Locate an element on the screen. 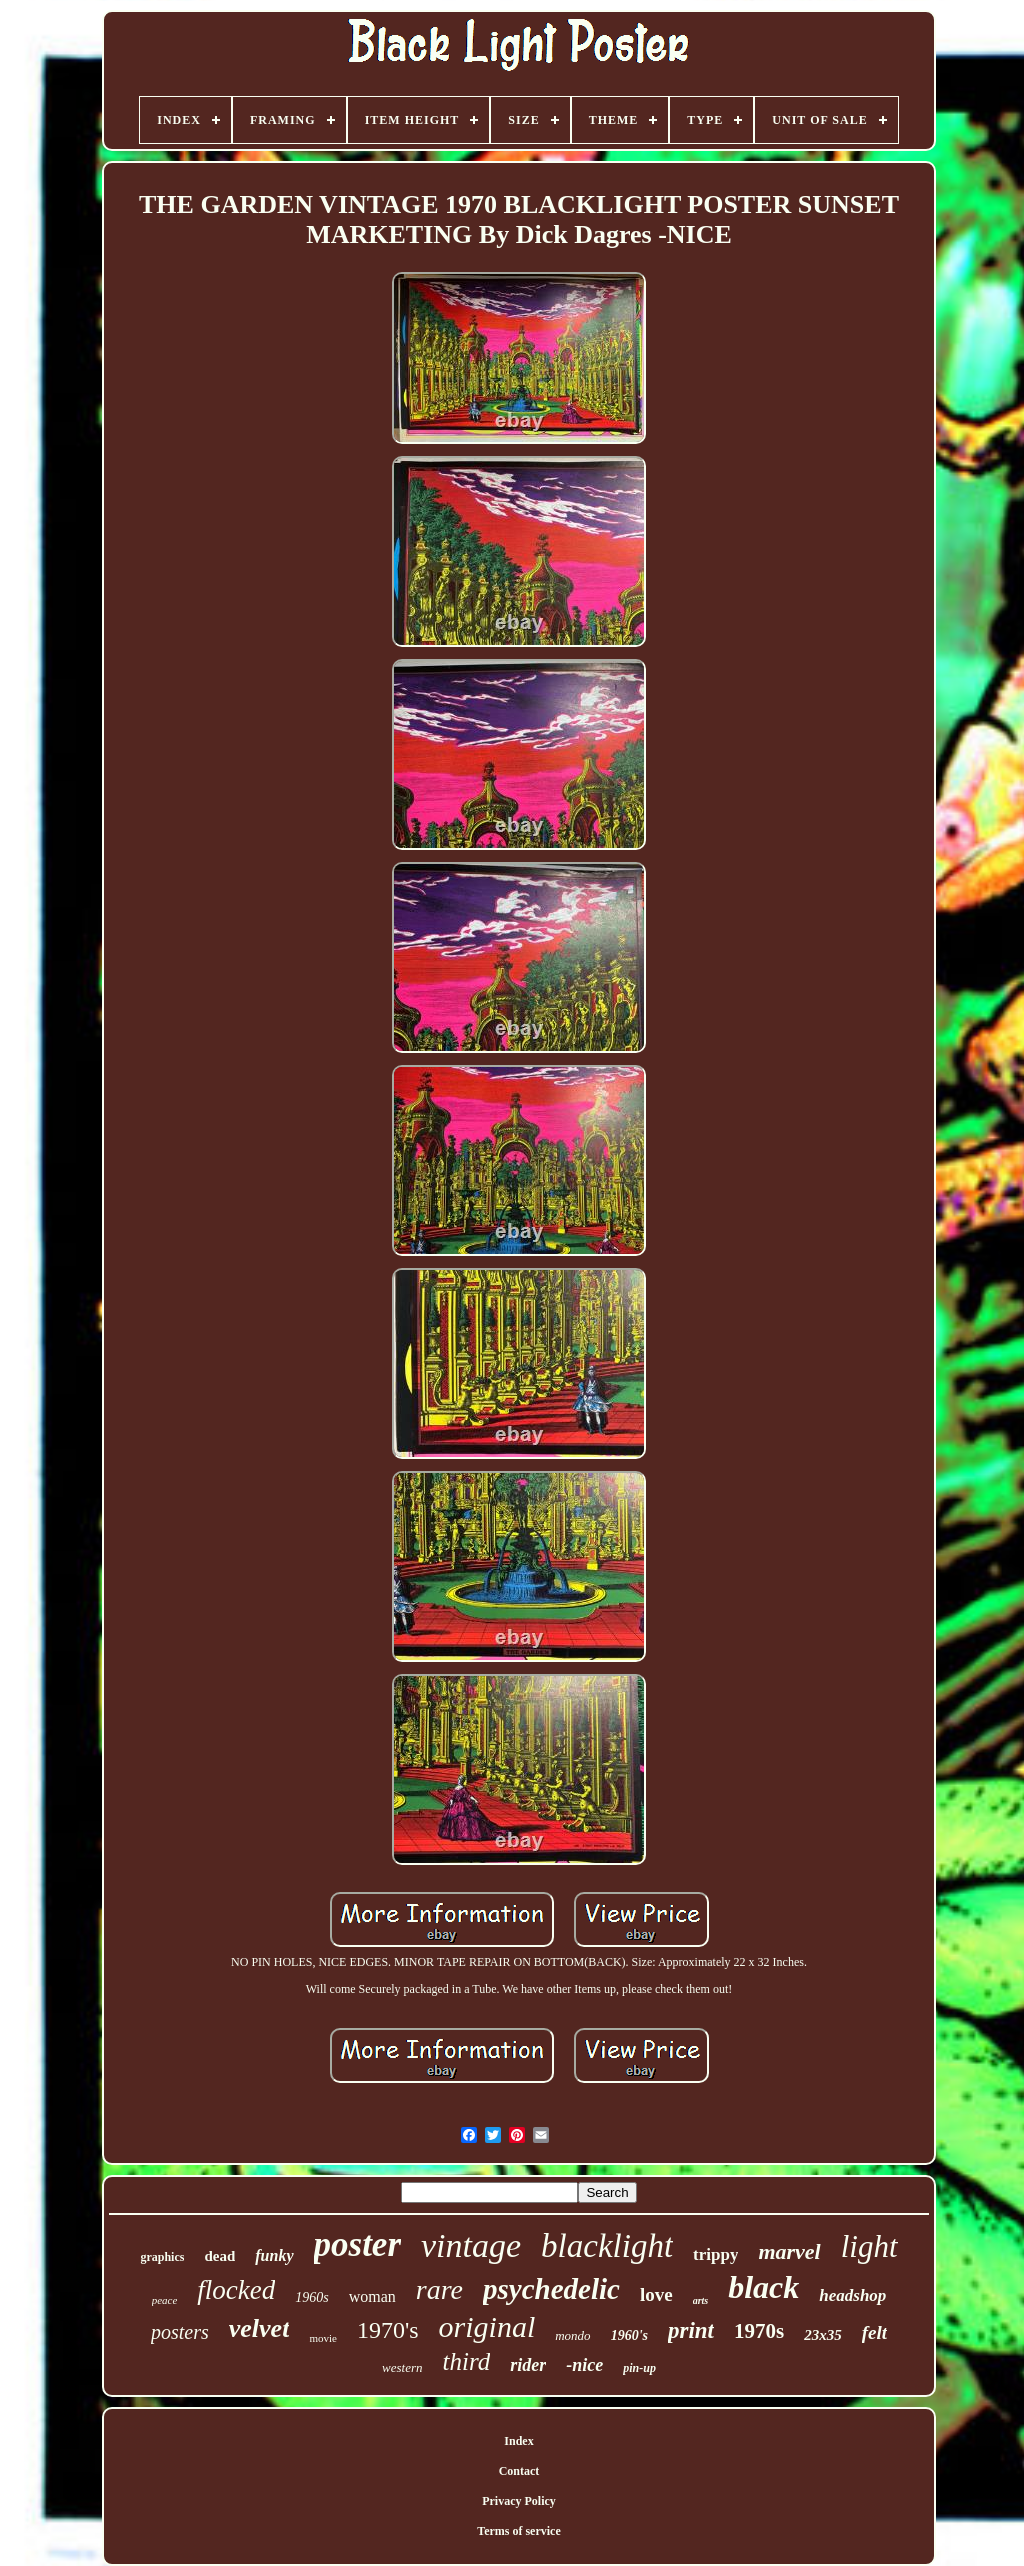 The image size is (1024, 2566). light is located at coordinates (869, 2246).